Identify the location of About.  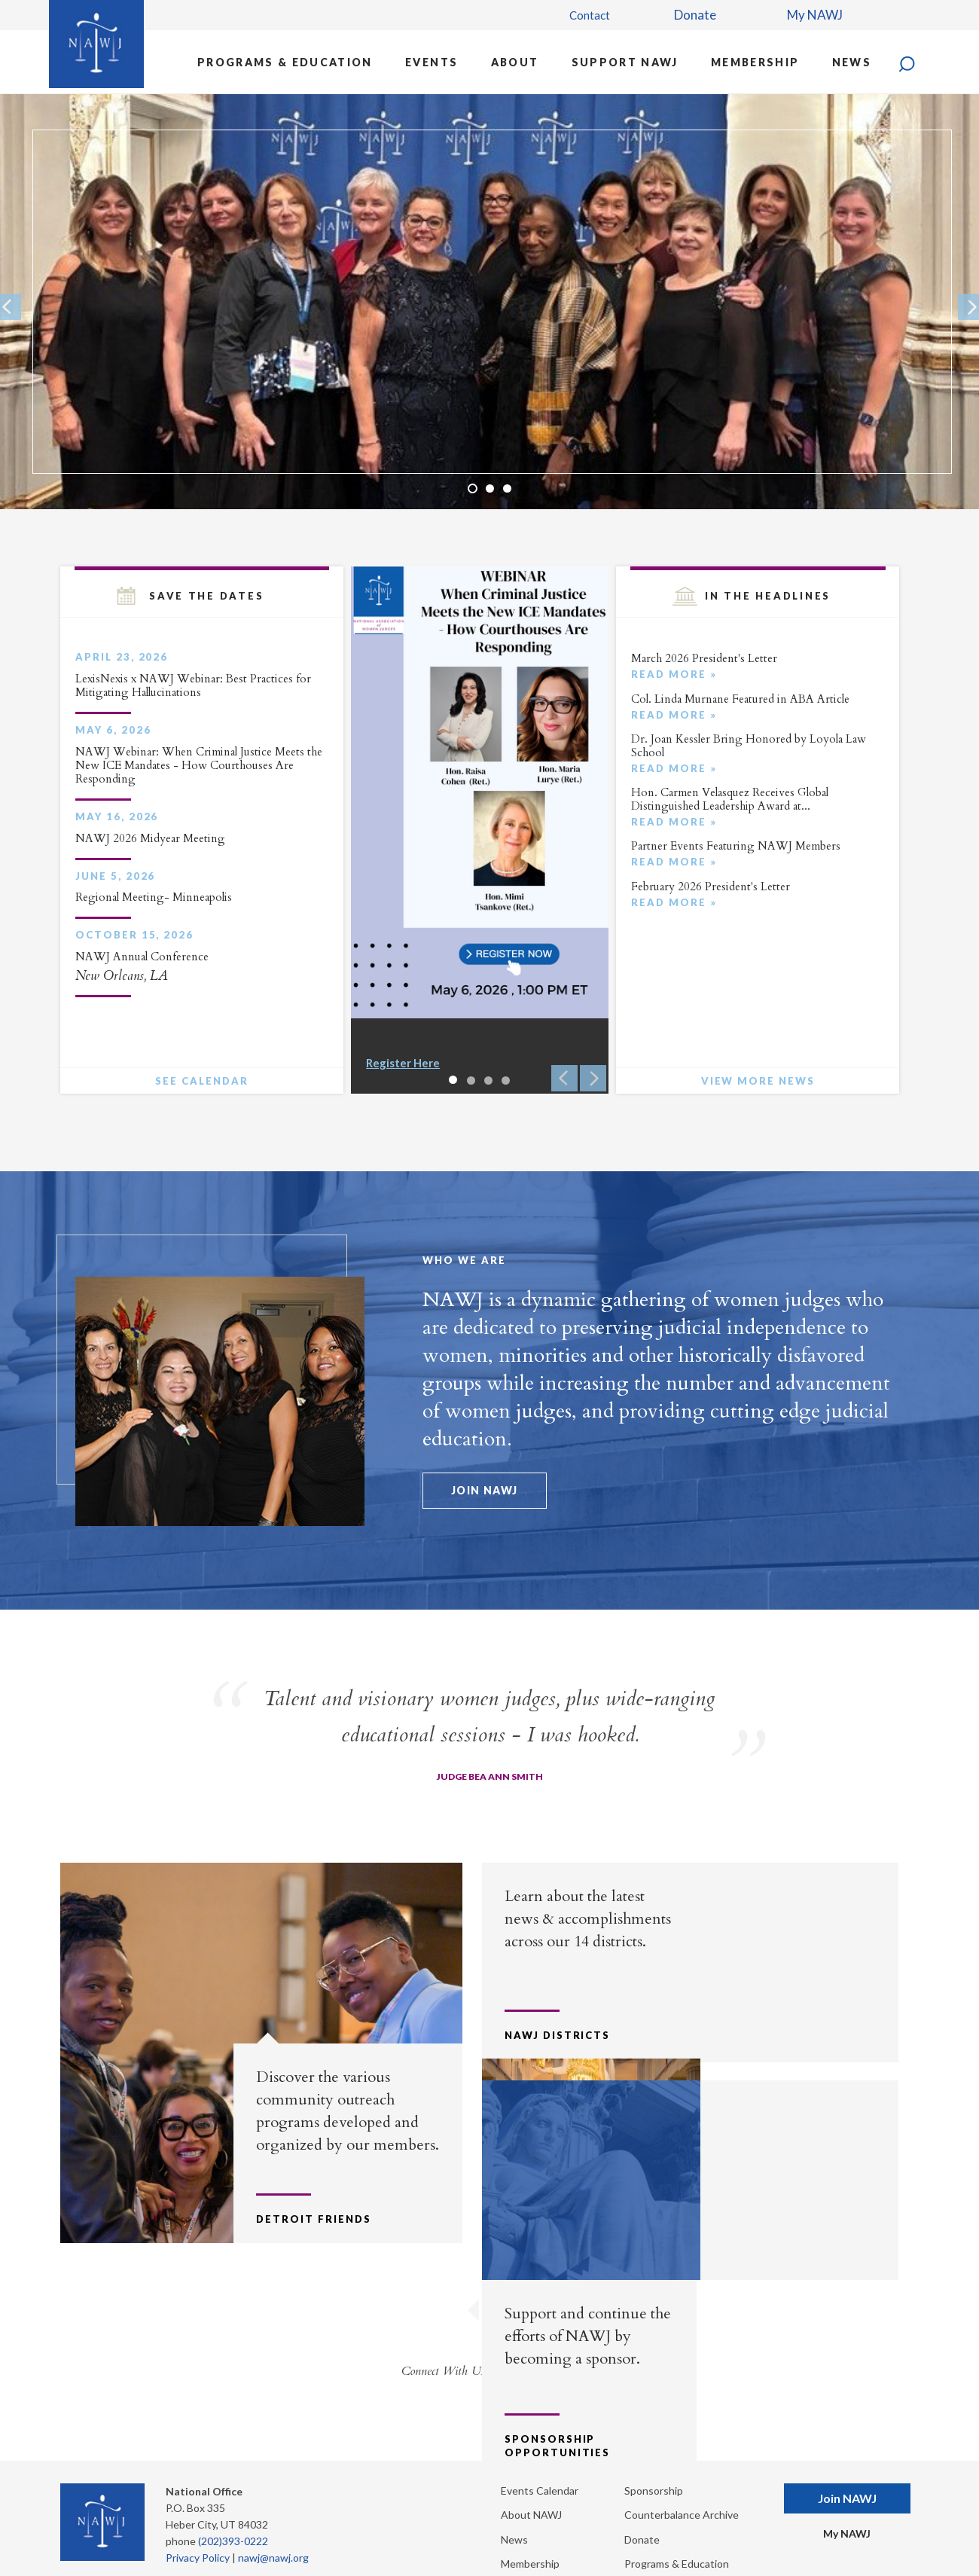
(515, 62).